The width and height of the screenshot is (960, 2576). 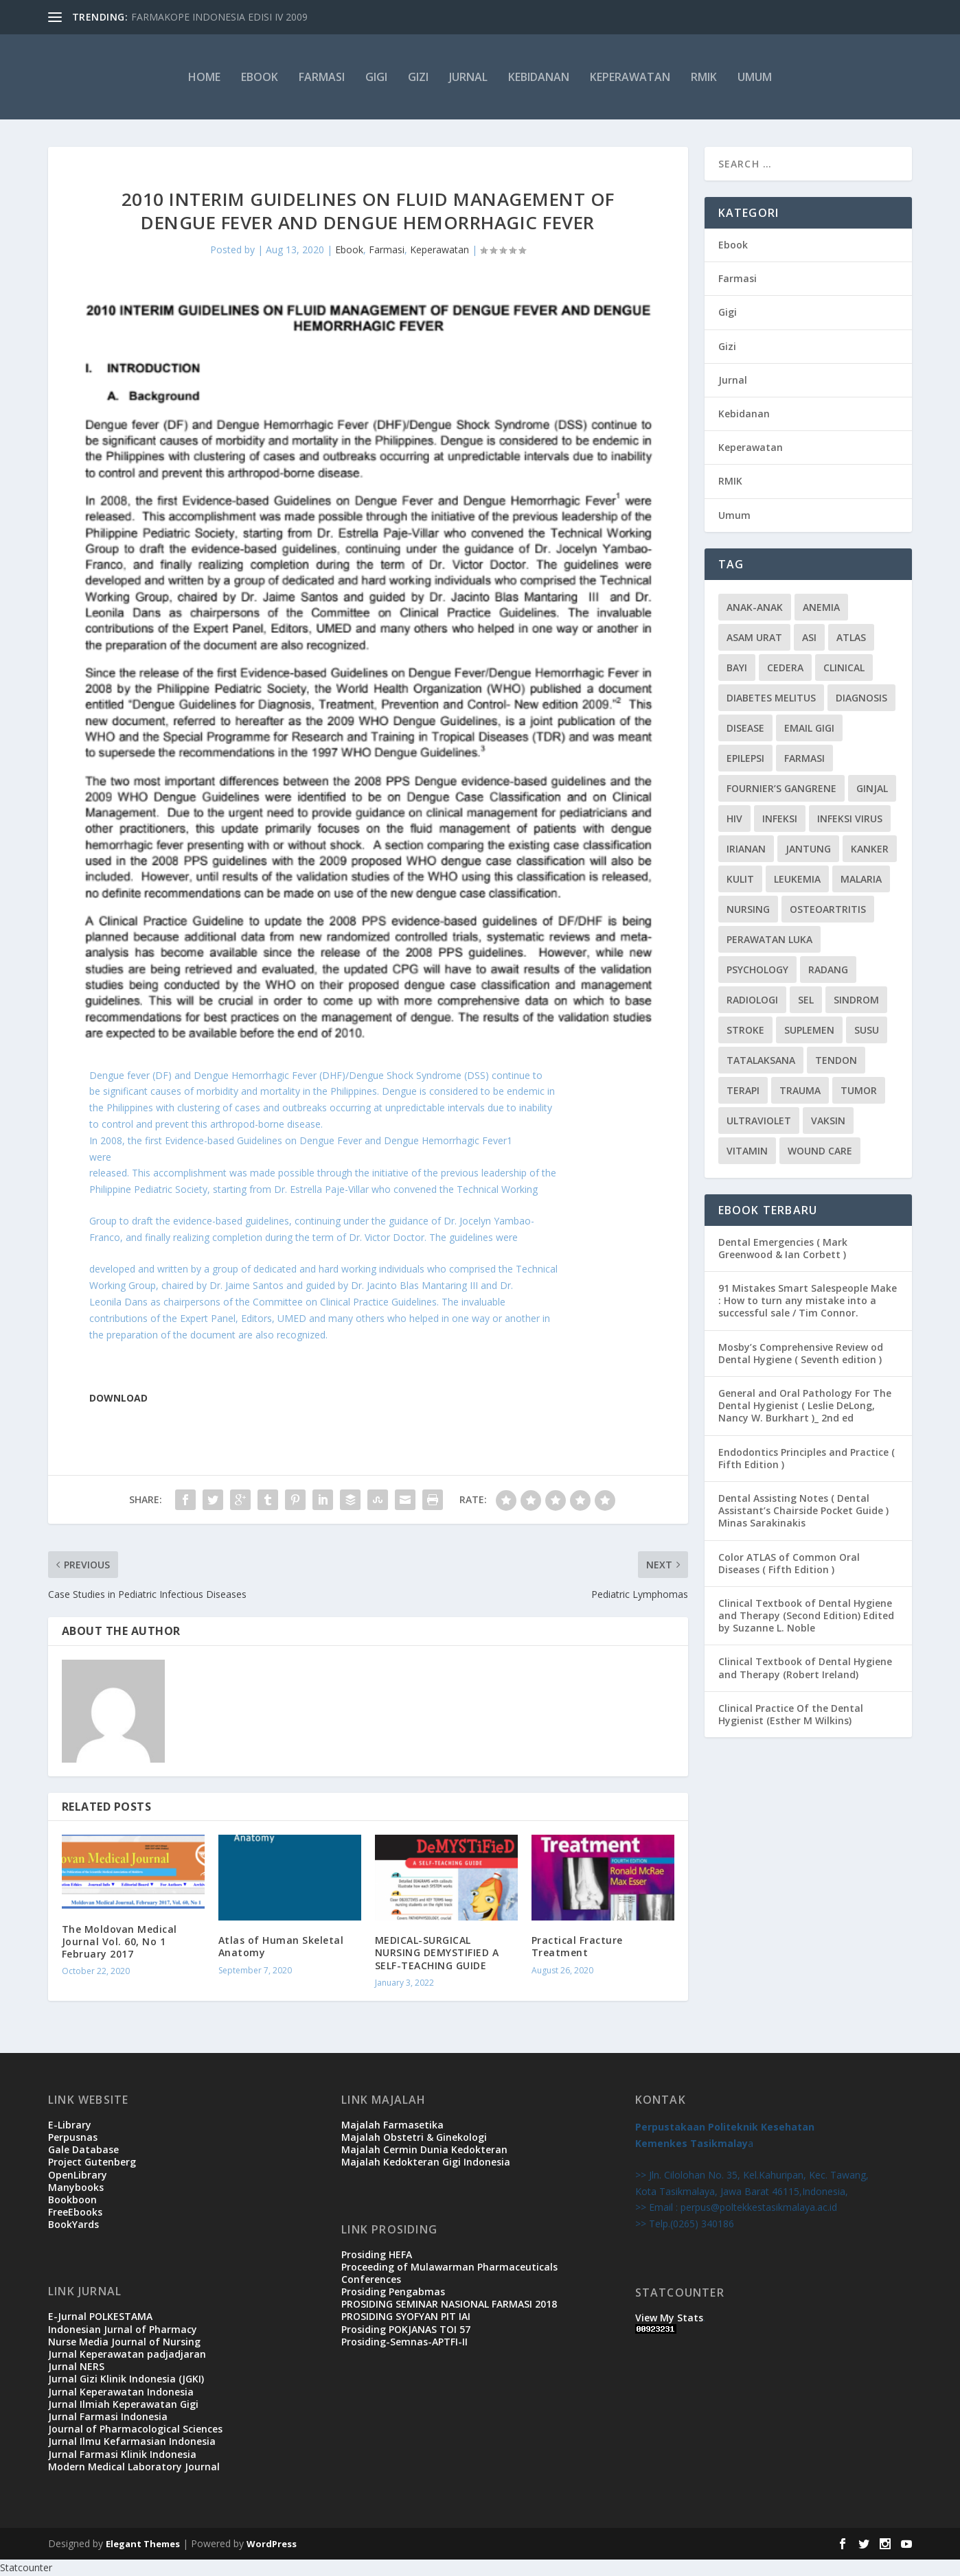 What do you see at coordinates (143, 2544) in the screenshot?
I see `Elegant Themes` at bounding box center [143, 2544].